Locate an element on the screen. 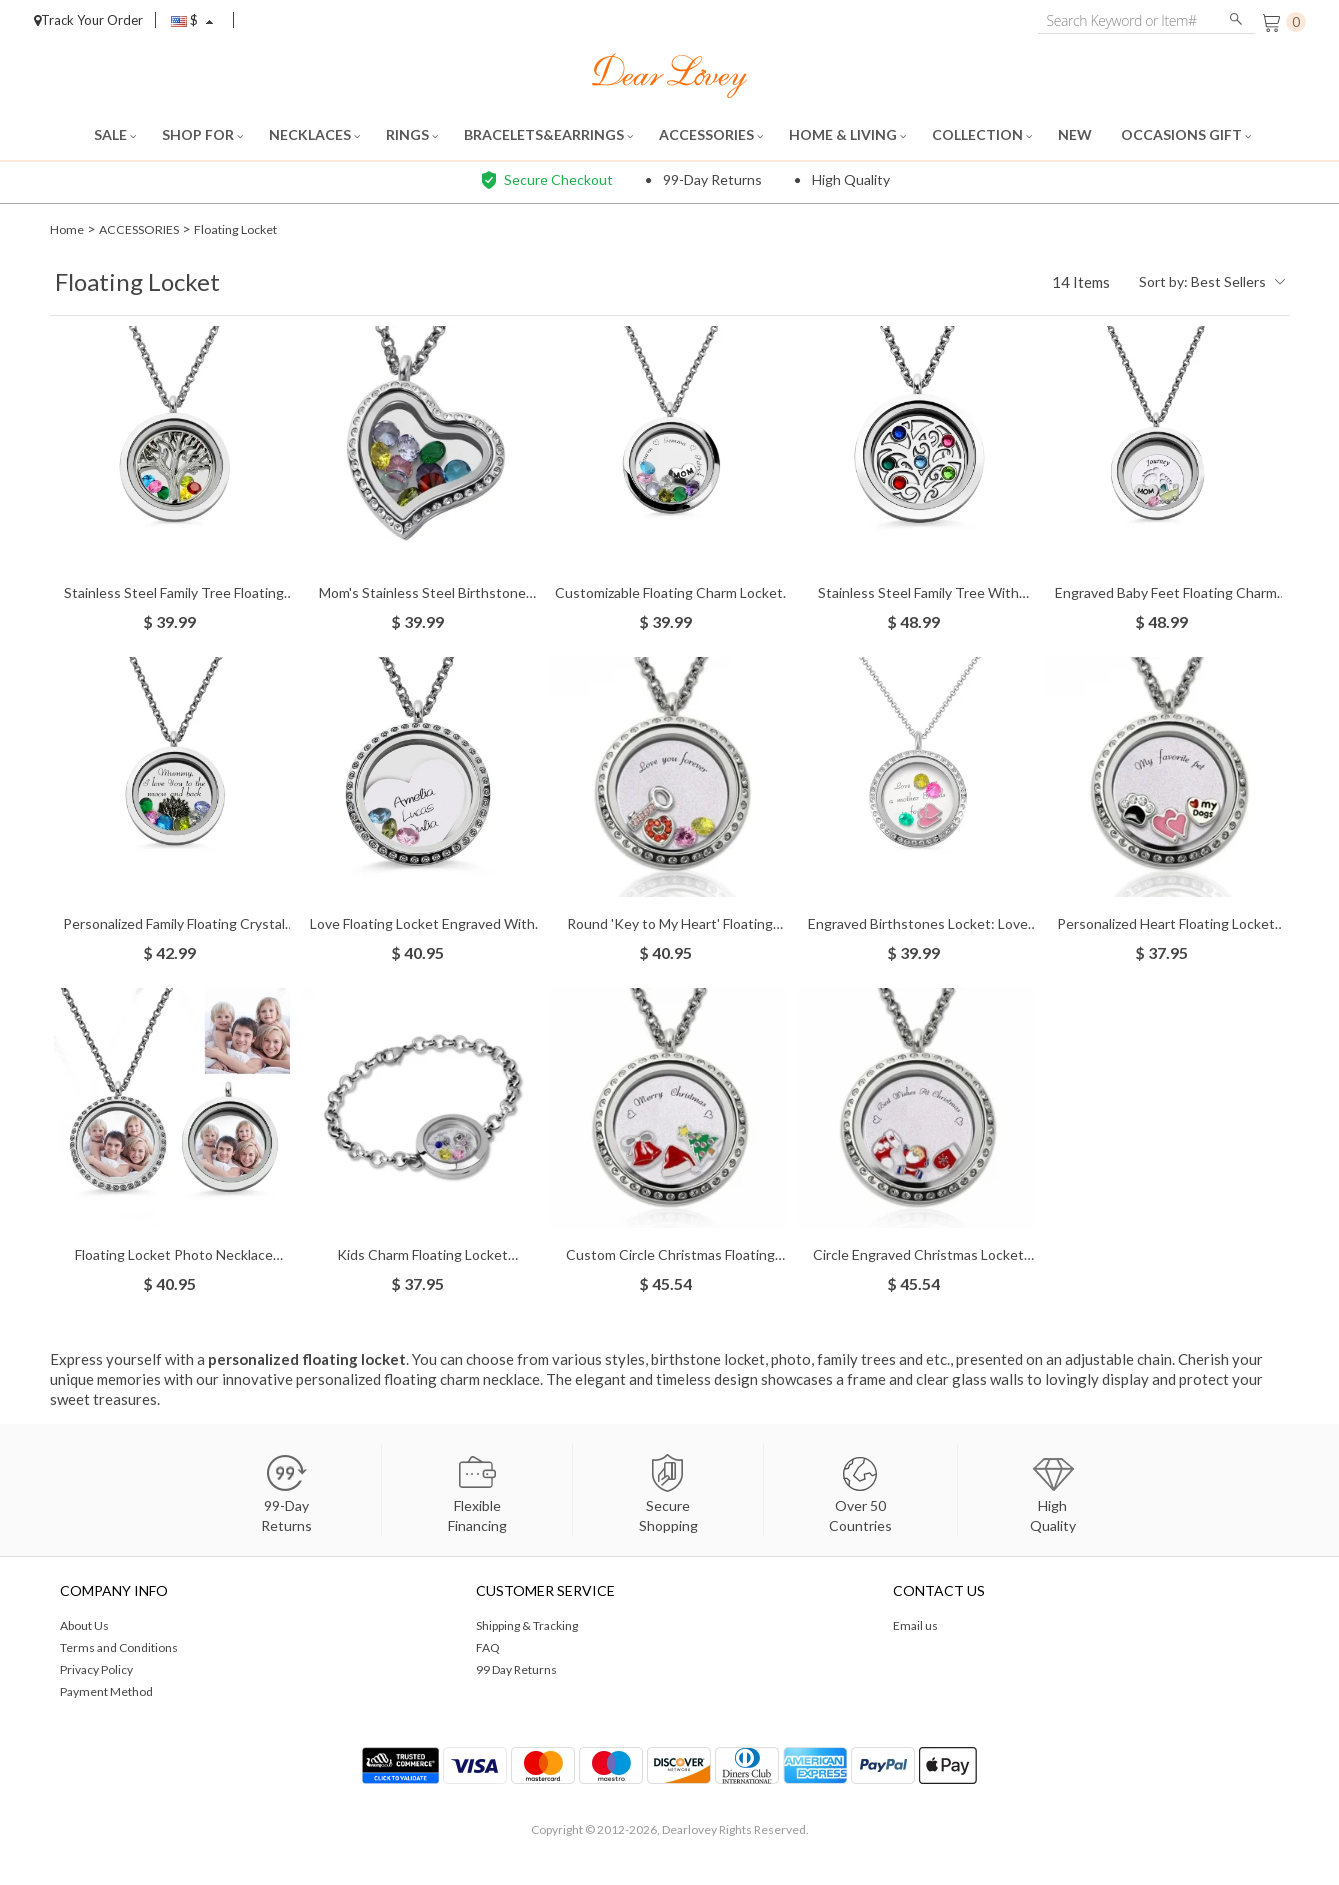 The height and width of the screenshot is (1885, 1339). Privacy Policy is located at coordinates (96, 1669).